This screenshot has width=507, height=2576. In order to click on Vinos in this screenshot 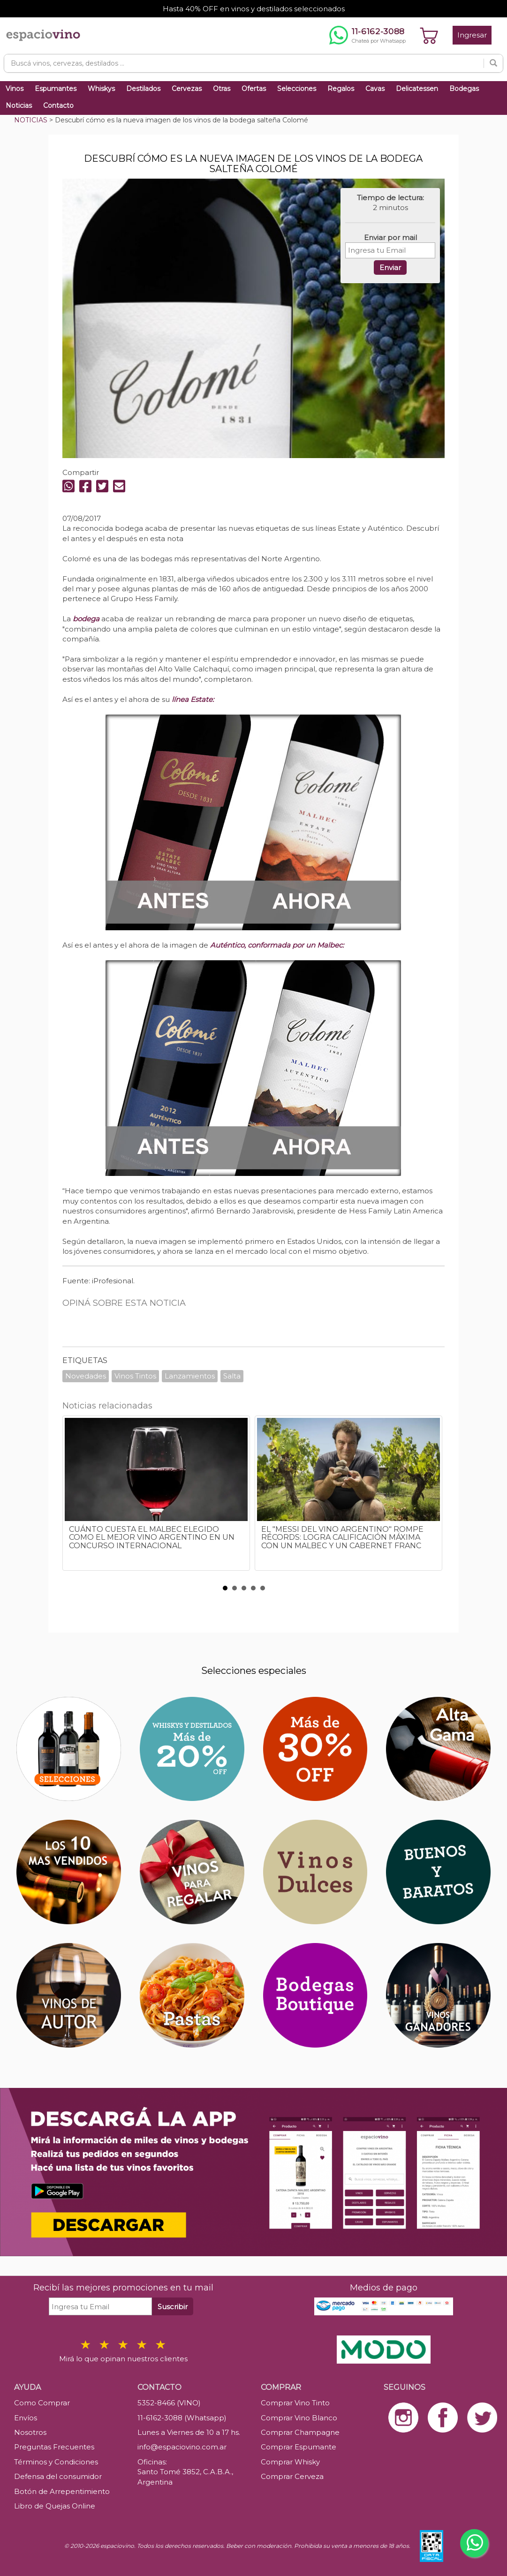, I will do `click(14, 88)`.